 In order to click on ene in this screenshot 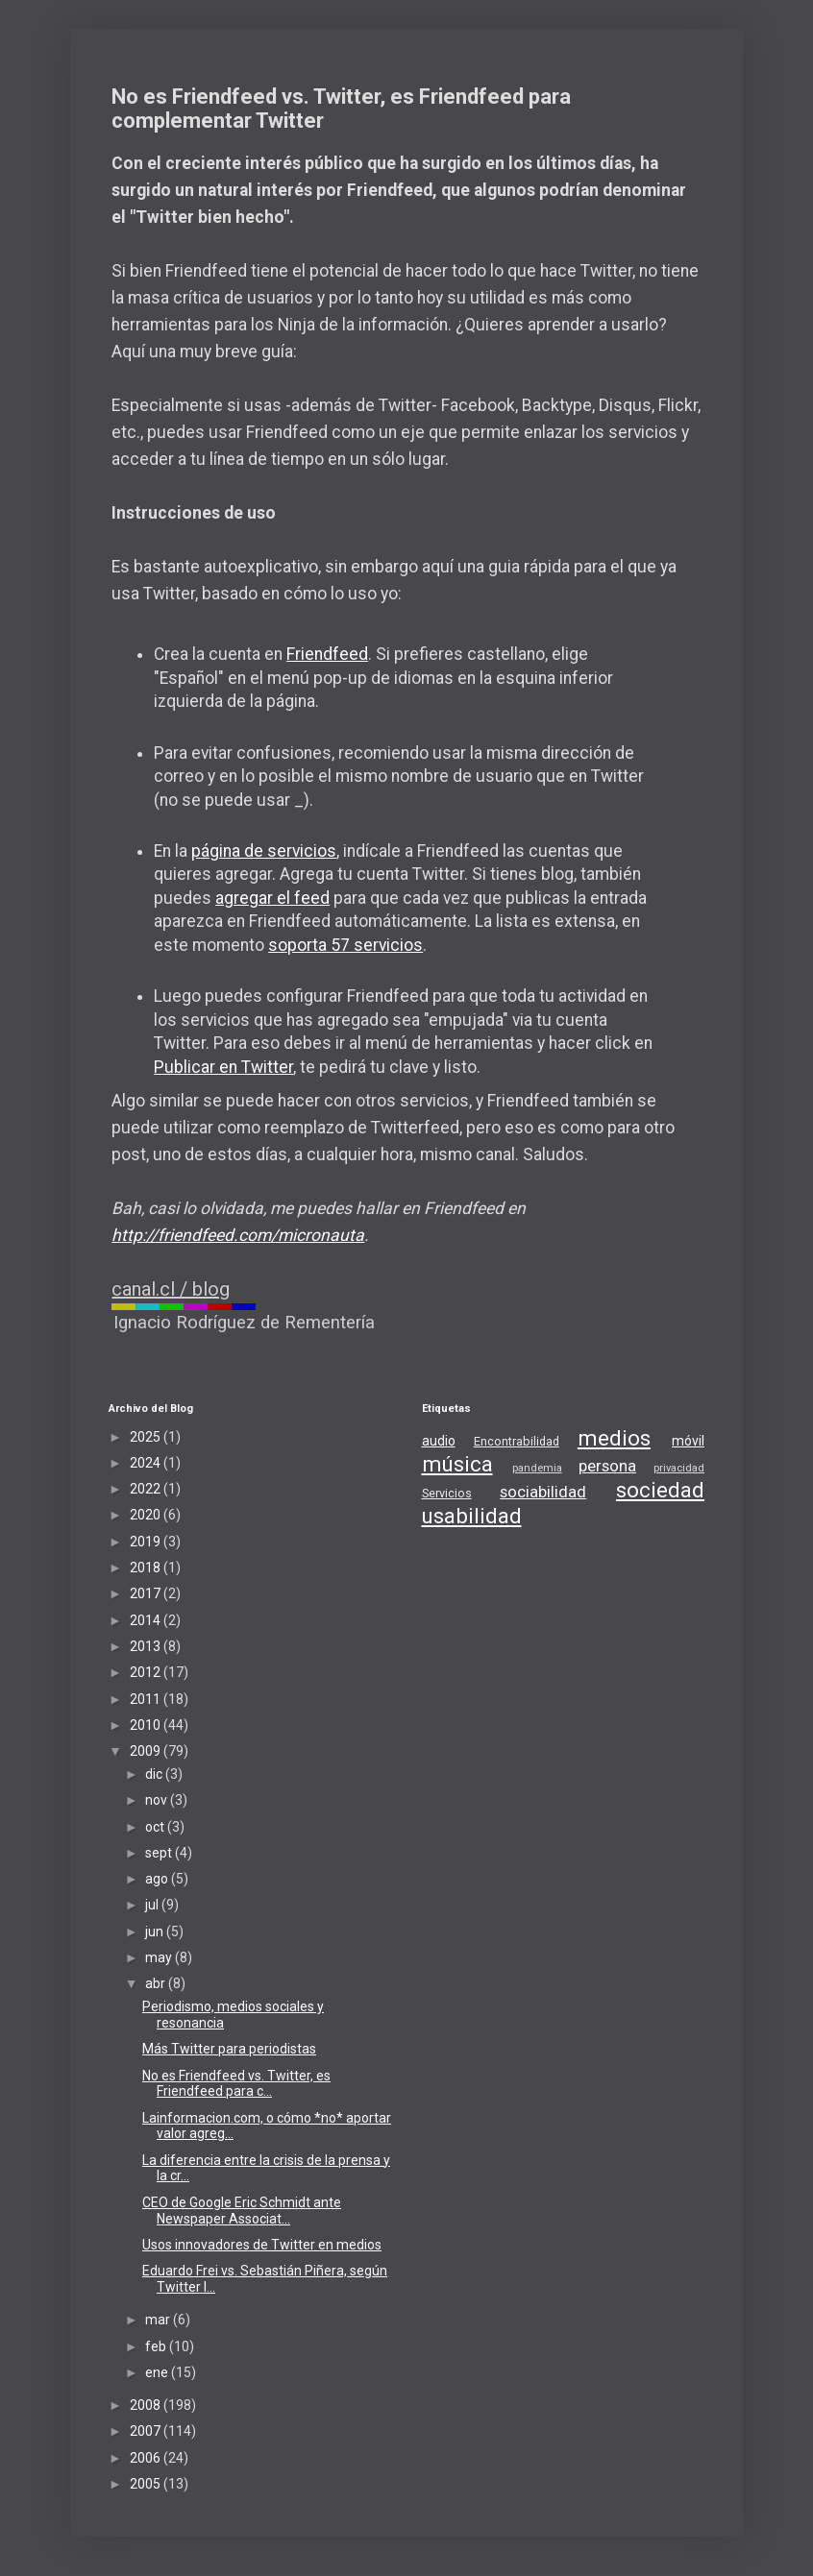, I will do `click(158, 2372)`.